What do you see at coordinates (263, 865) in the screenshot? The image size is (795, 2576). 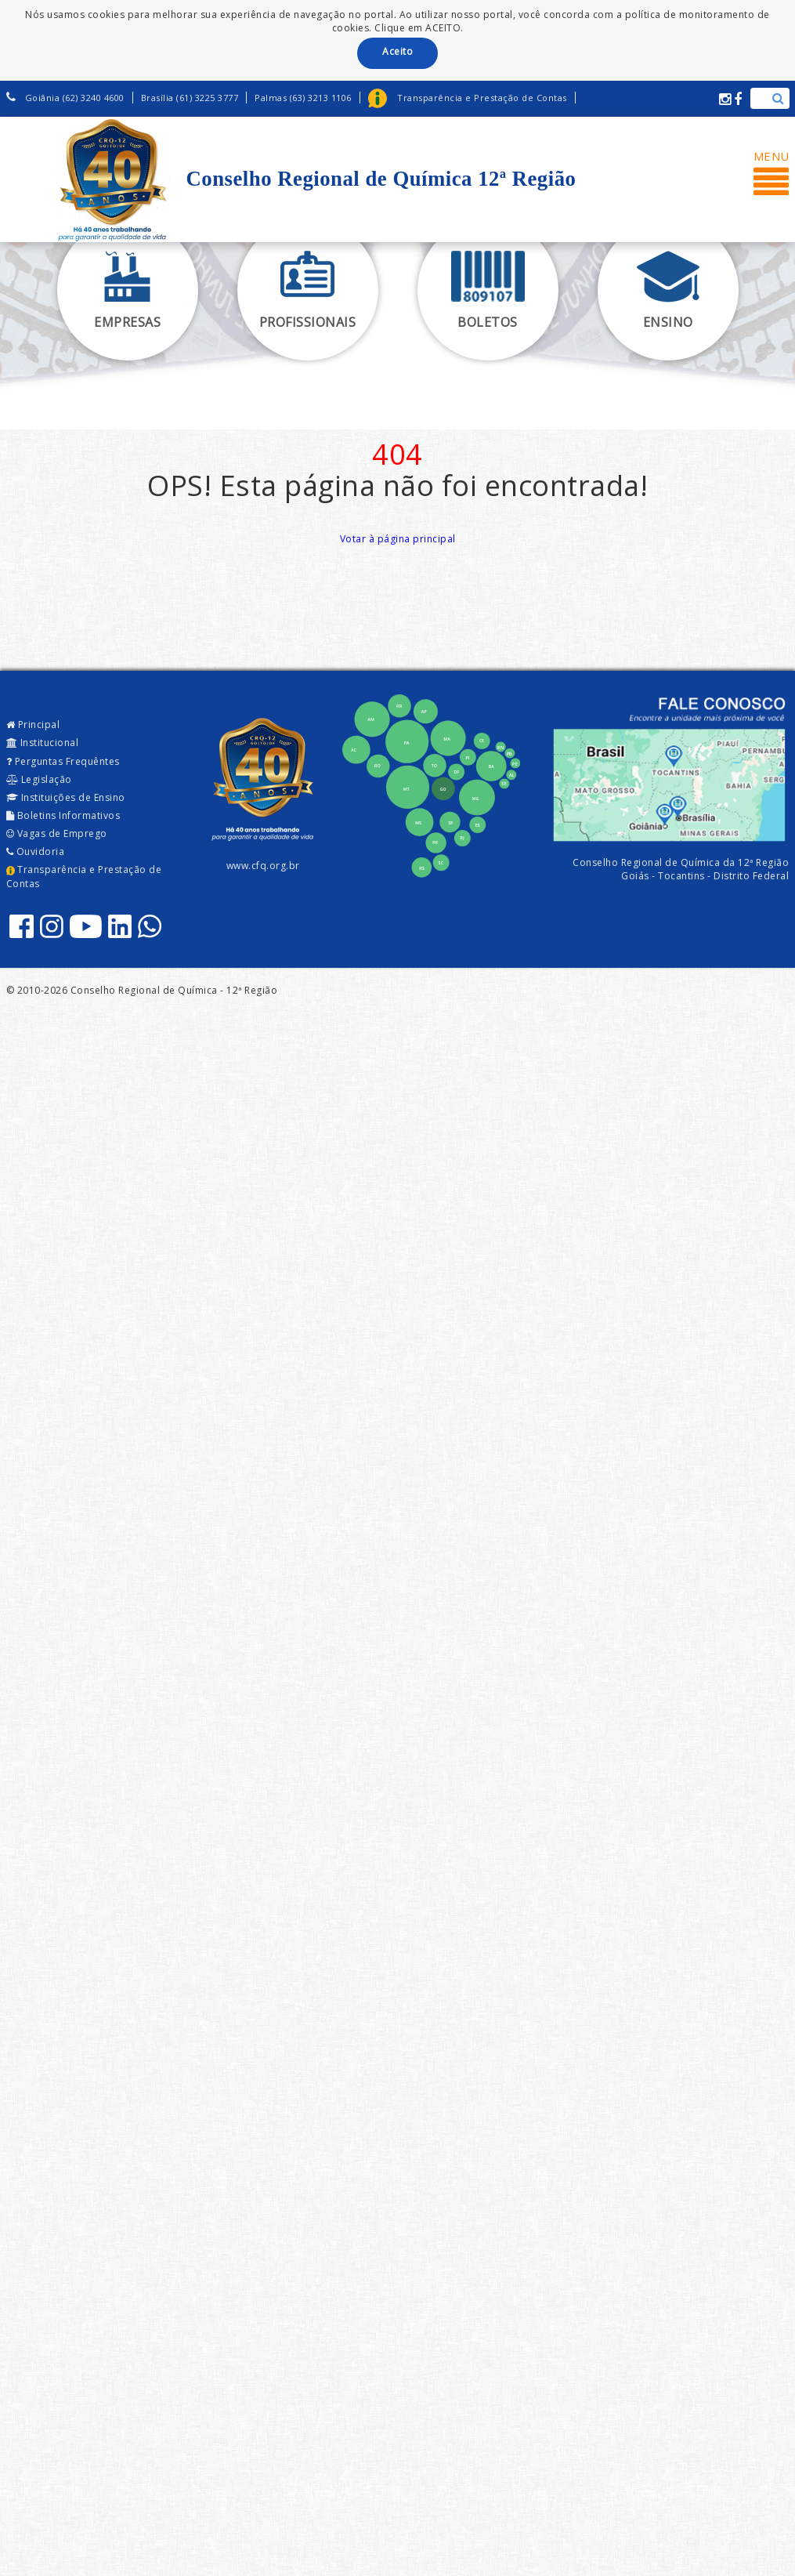 I see `www.cfq.org.br` at bounding box center [263, 865].